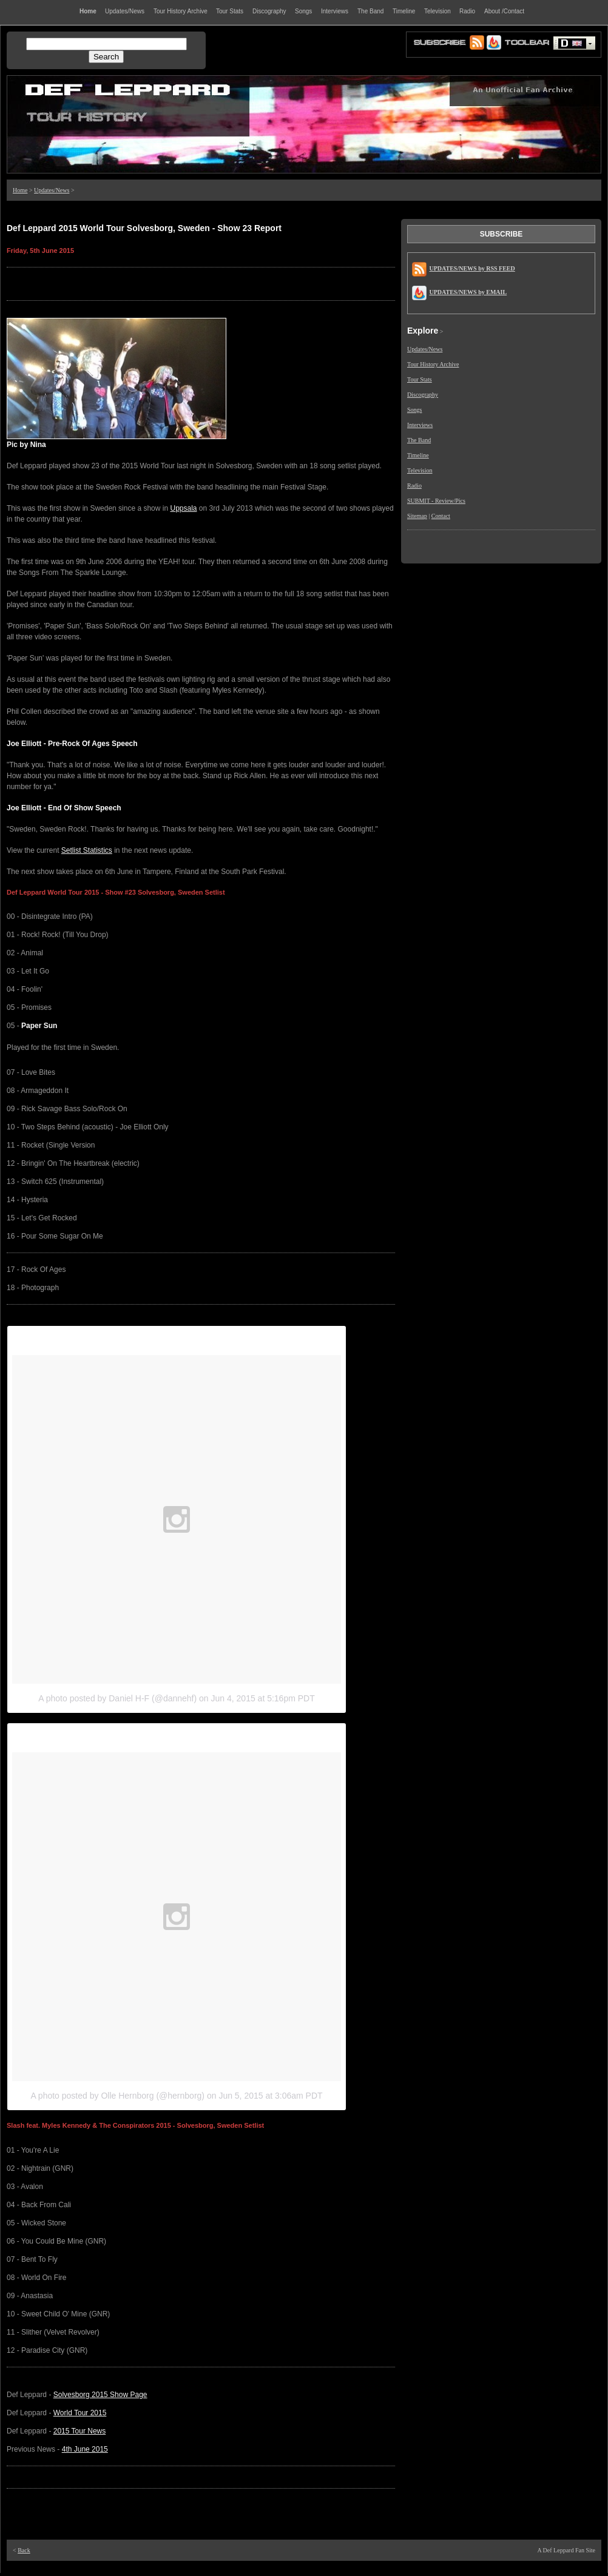  I want to click on Radio, so click(414, 485).